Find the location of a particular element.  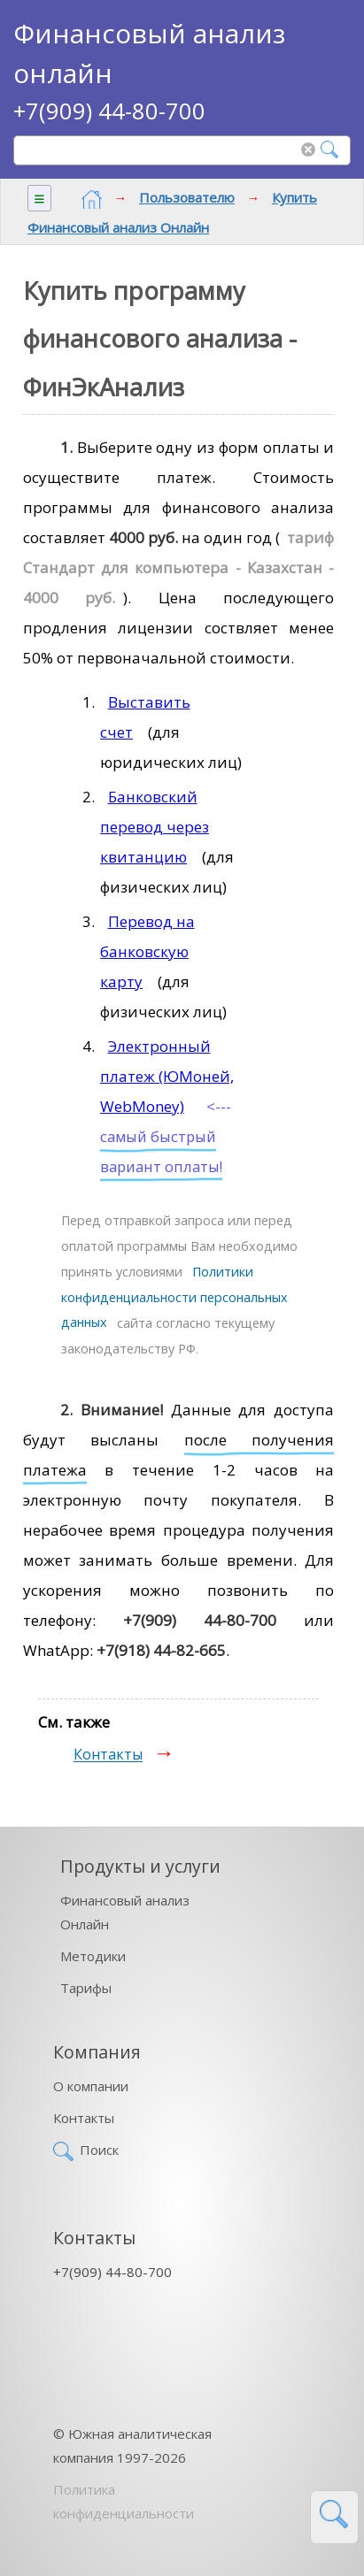

Банковский перевод через квитанцию is located at coordinates (154, 826).